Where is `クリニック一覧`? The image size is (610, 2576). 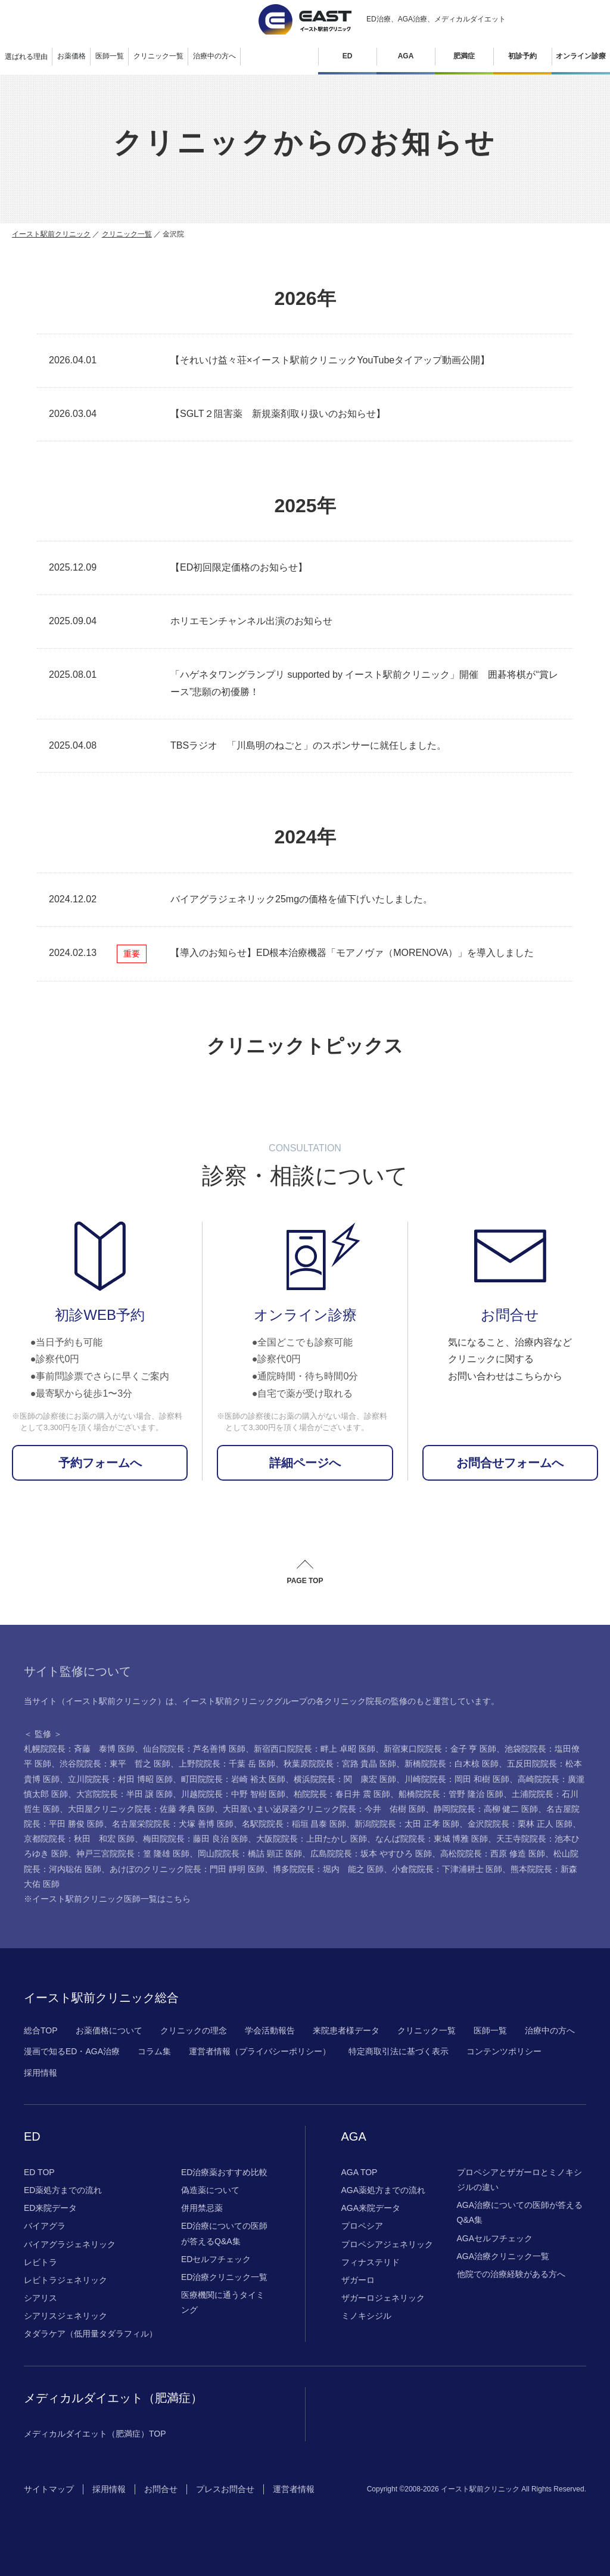
クリニック一覧 is located at coordinates (127, 234).